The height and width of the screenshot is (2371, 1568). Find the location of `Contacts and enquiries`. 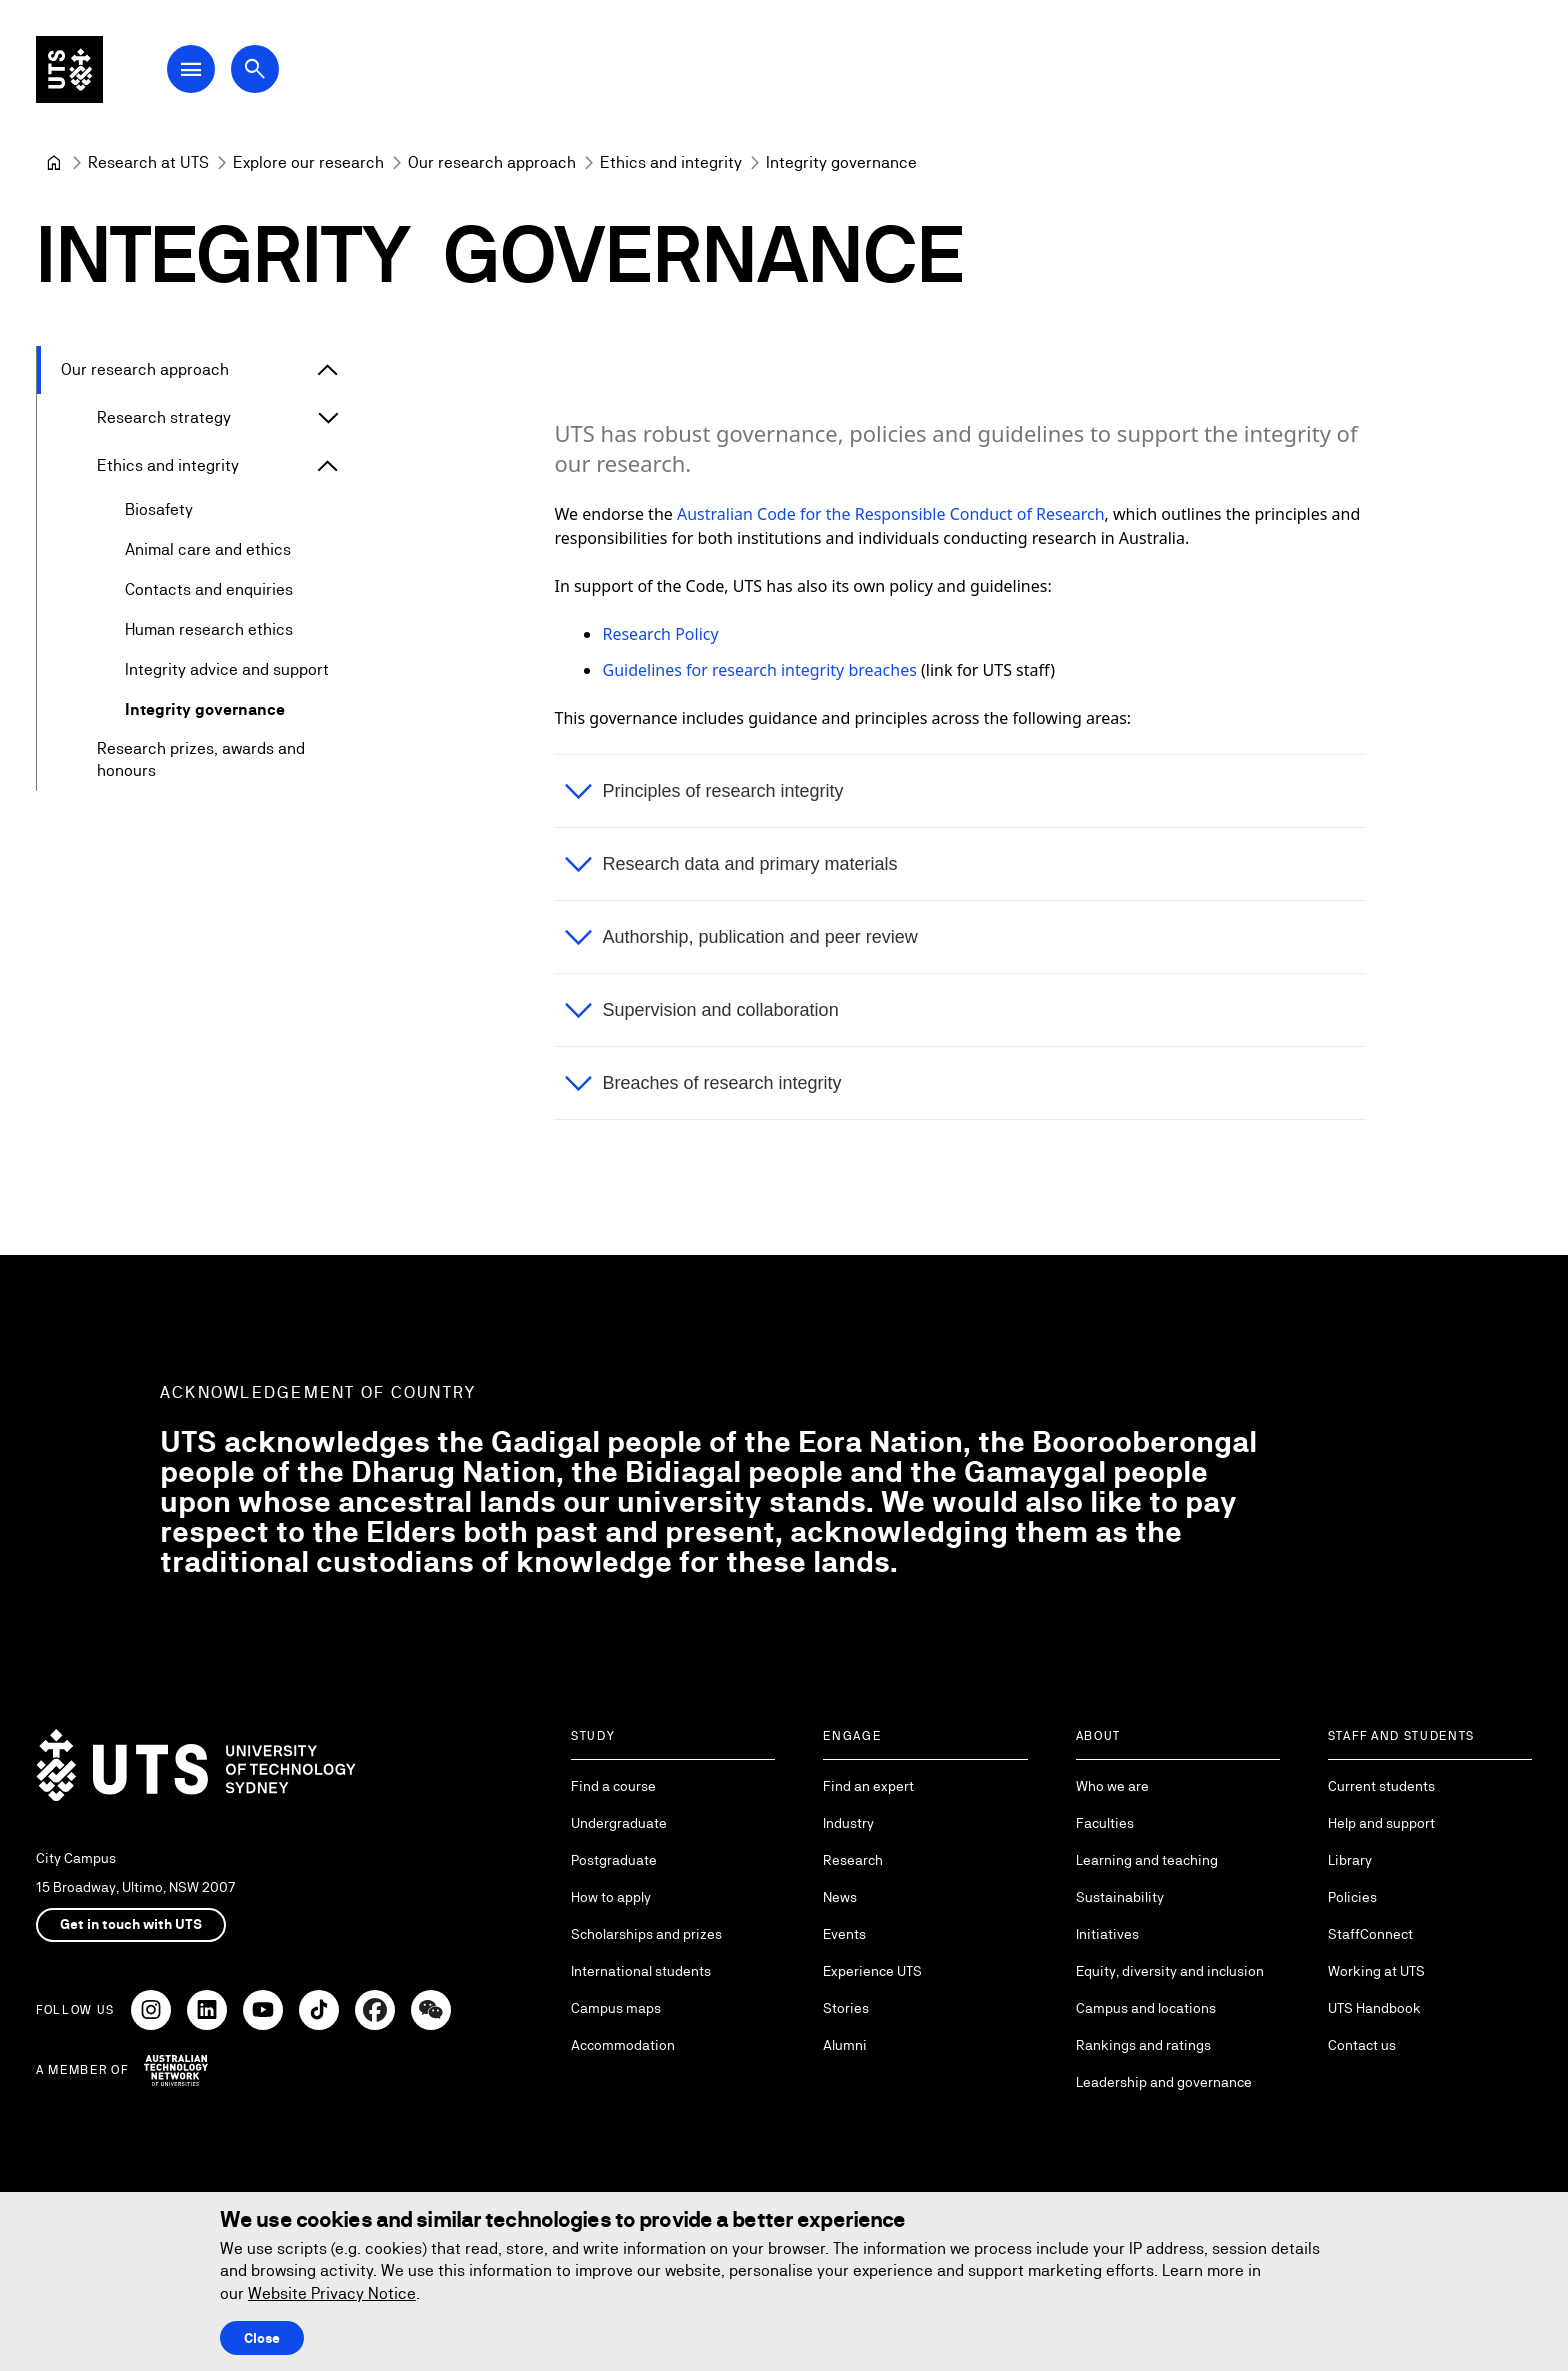

Contacts and enquiries is located at coordinates (209, 589).